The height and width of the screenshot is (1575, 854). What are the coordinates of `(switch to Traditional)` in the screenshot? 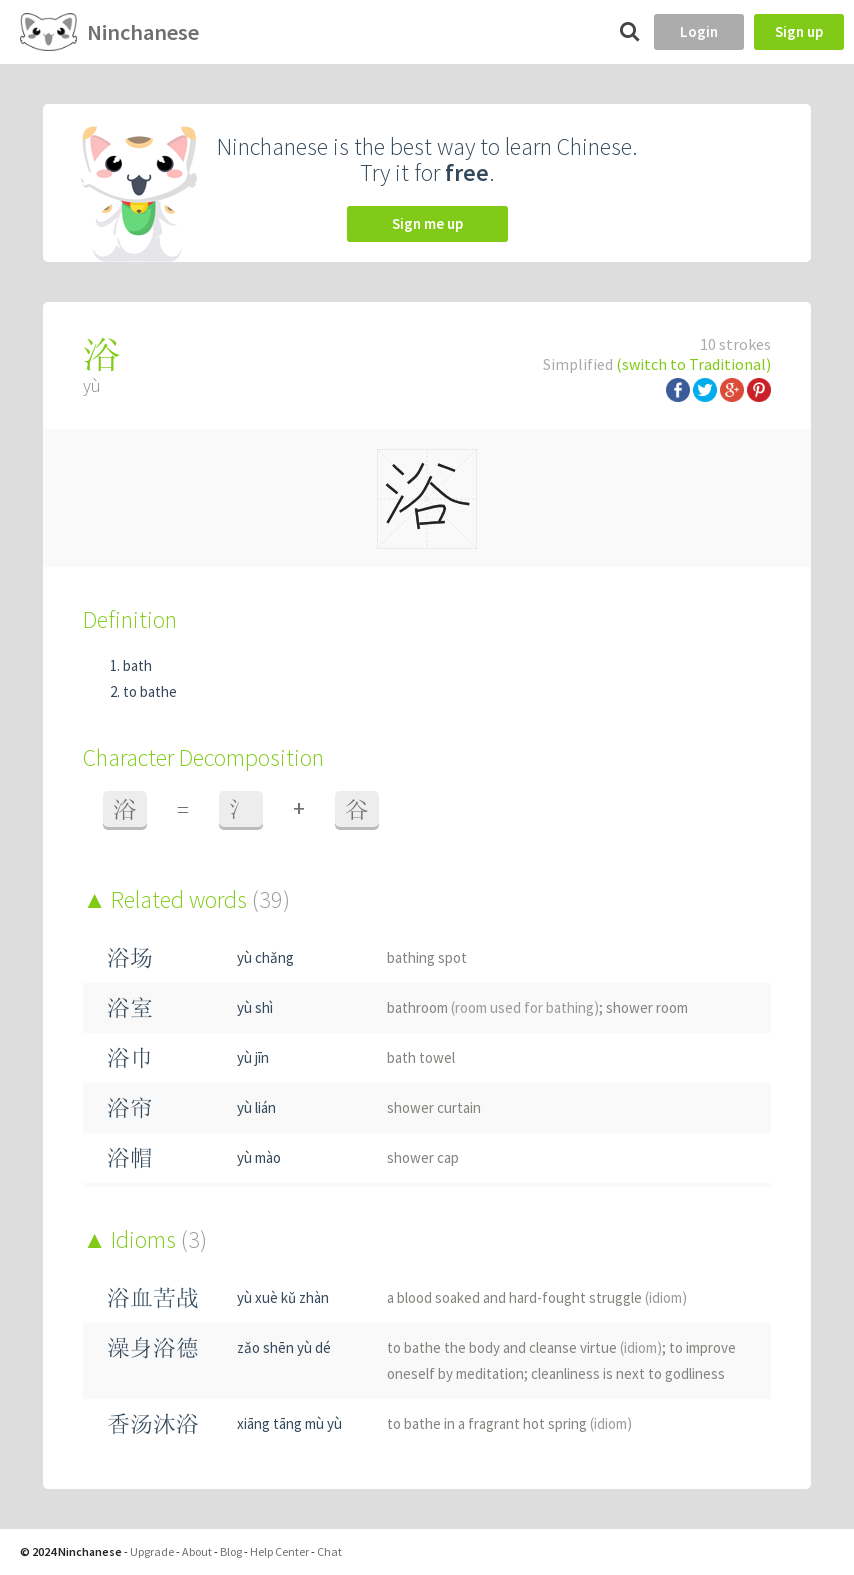 It's located at (693, 364).